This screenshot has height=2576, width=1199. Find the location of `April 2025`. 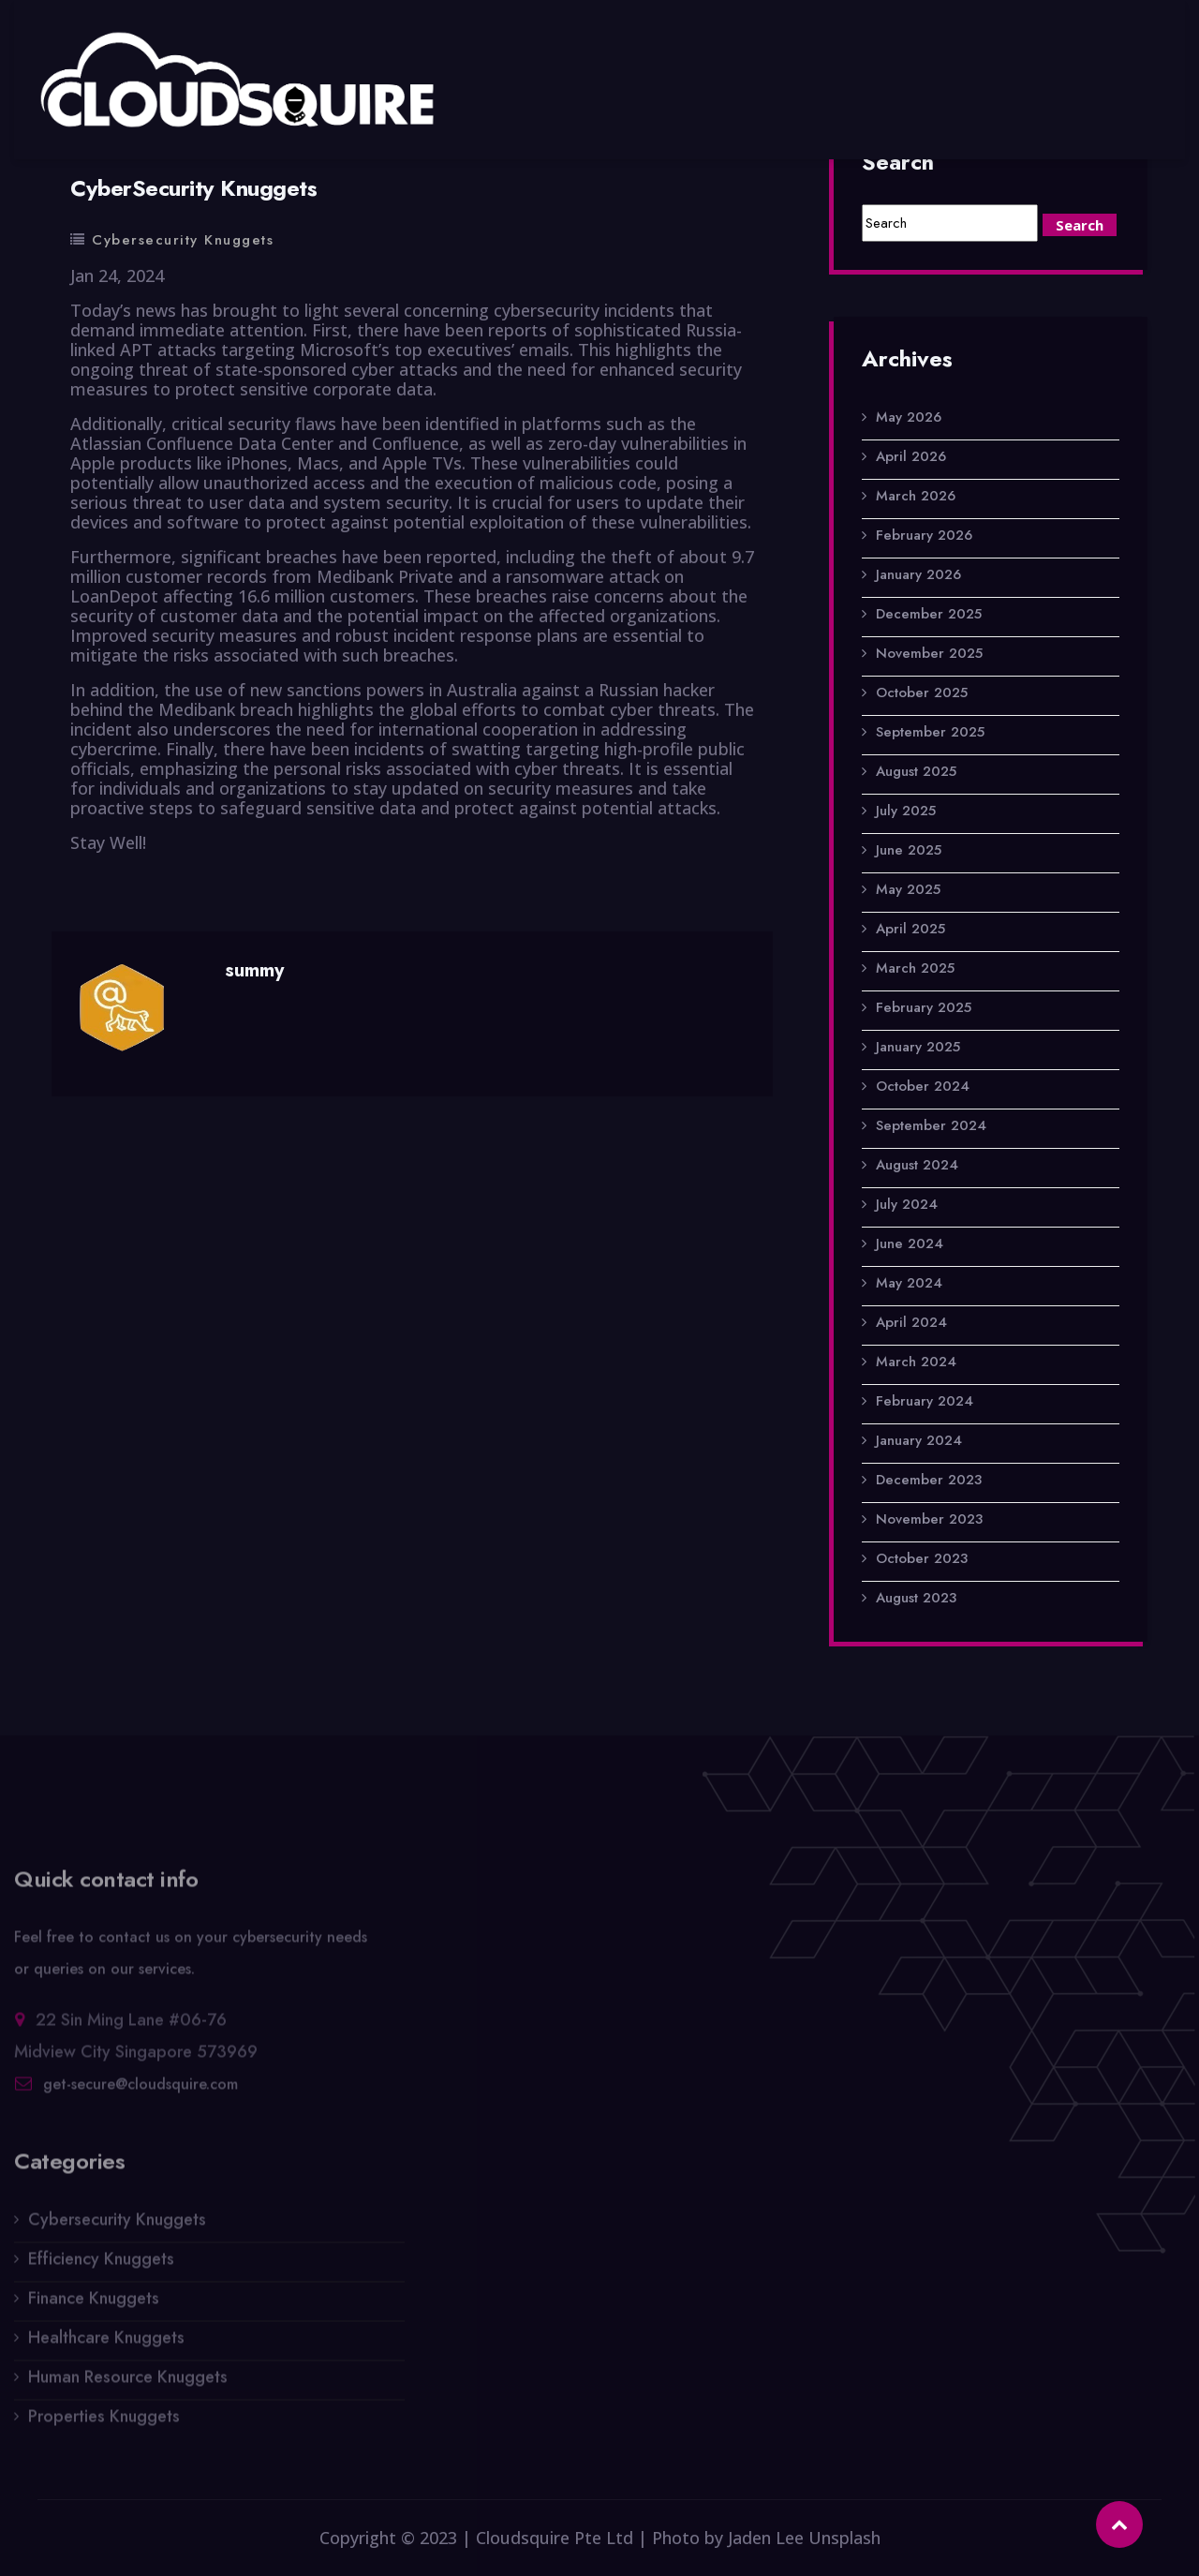

April 2025 is located at coordinates (910, 928).